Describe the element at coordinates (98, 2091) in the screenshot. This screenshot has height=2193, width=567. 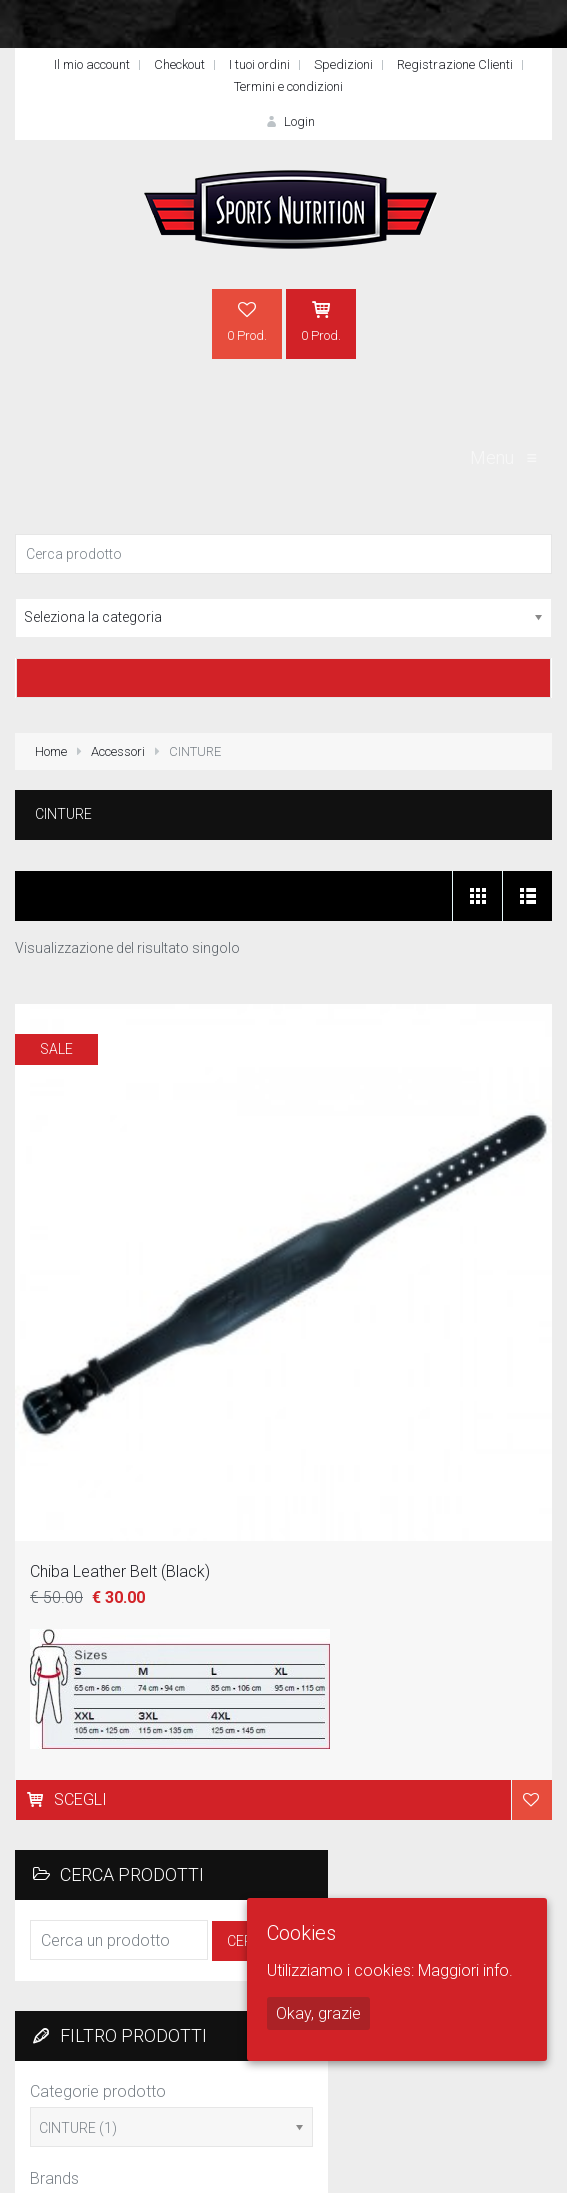
I see `Categorie prodotto` at that location.